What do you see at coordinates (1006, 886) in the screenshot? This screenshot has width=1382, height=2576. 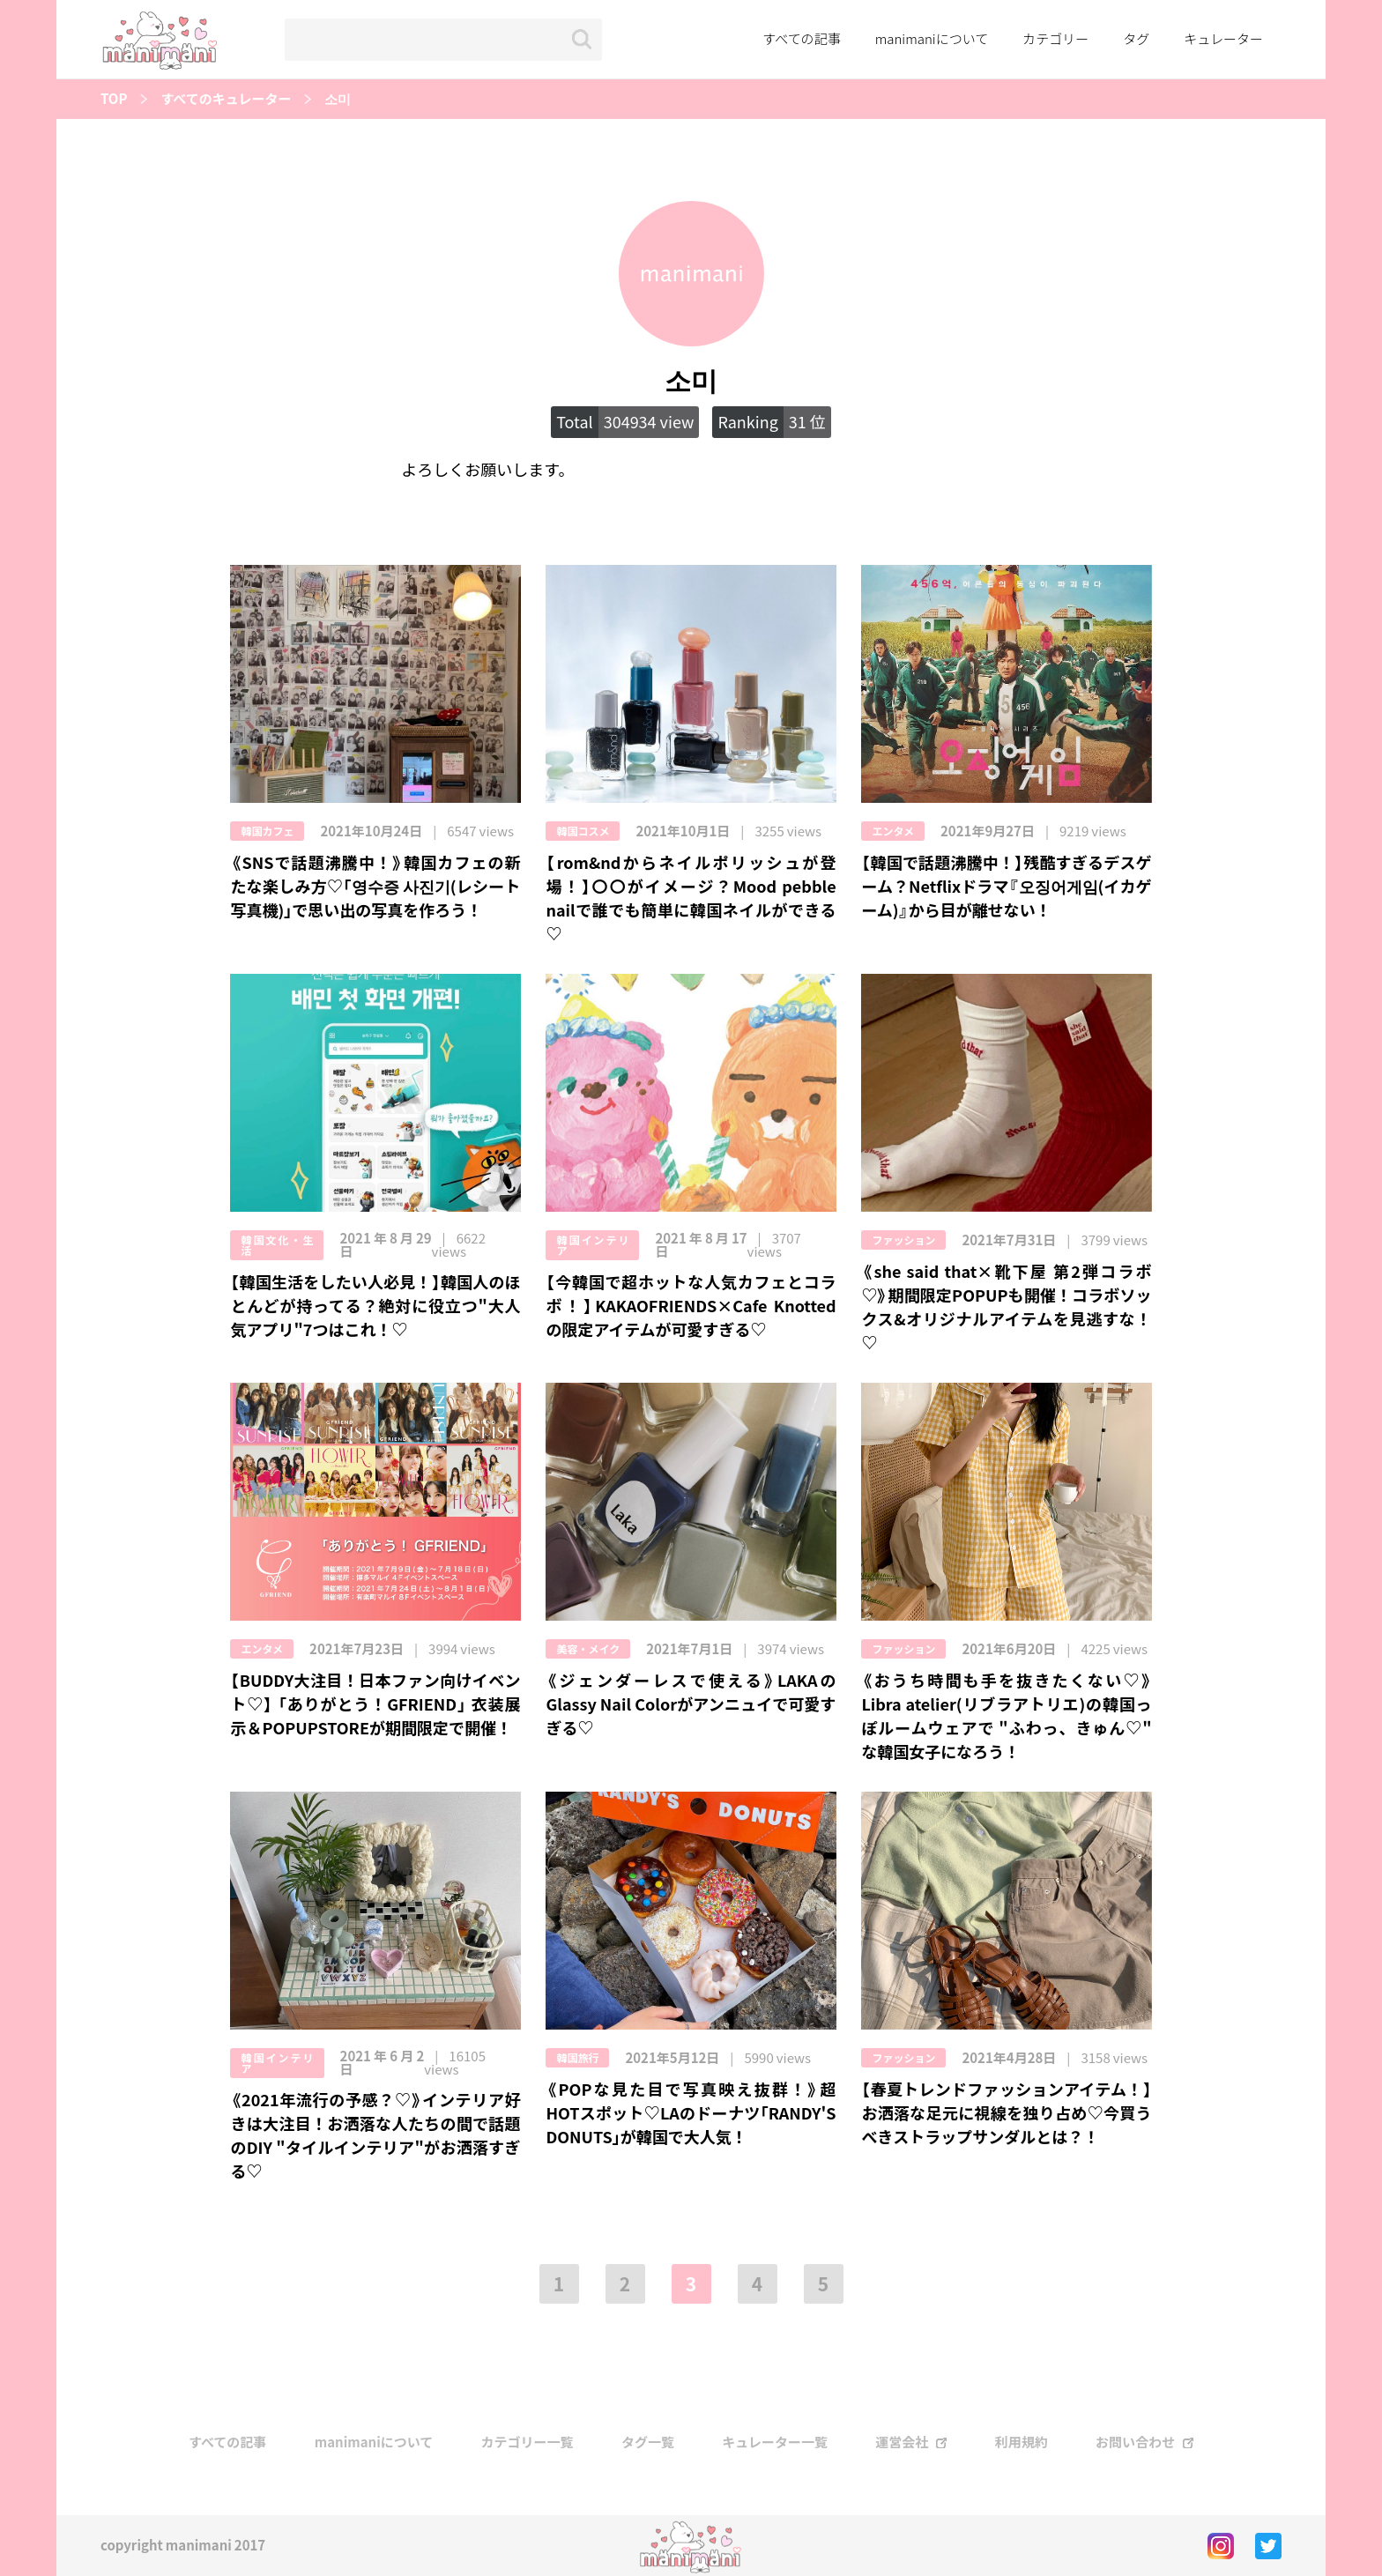 I see `【韓国で話題沸騰中！】残酷すぎるデスゲーム？Netflixドラマ『오징어게임(イカゲーム)』から目が離せない！` at bounding box center [1006, 886].